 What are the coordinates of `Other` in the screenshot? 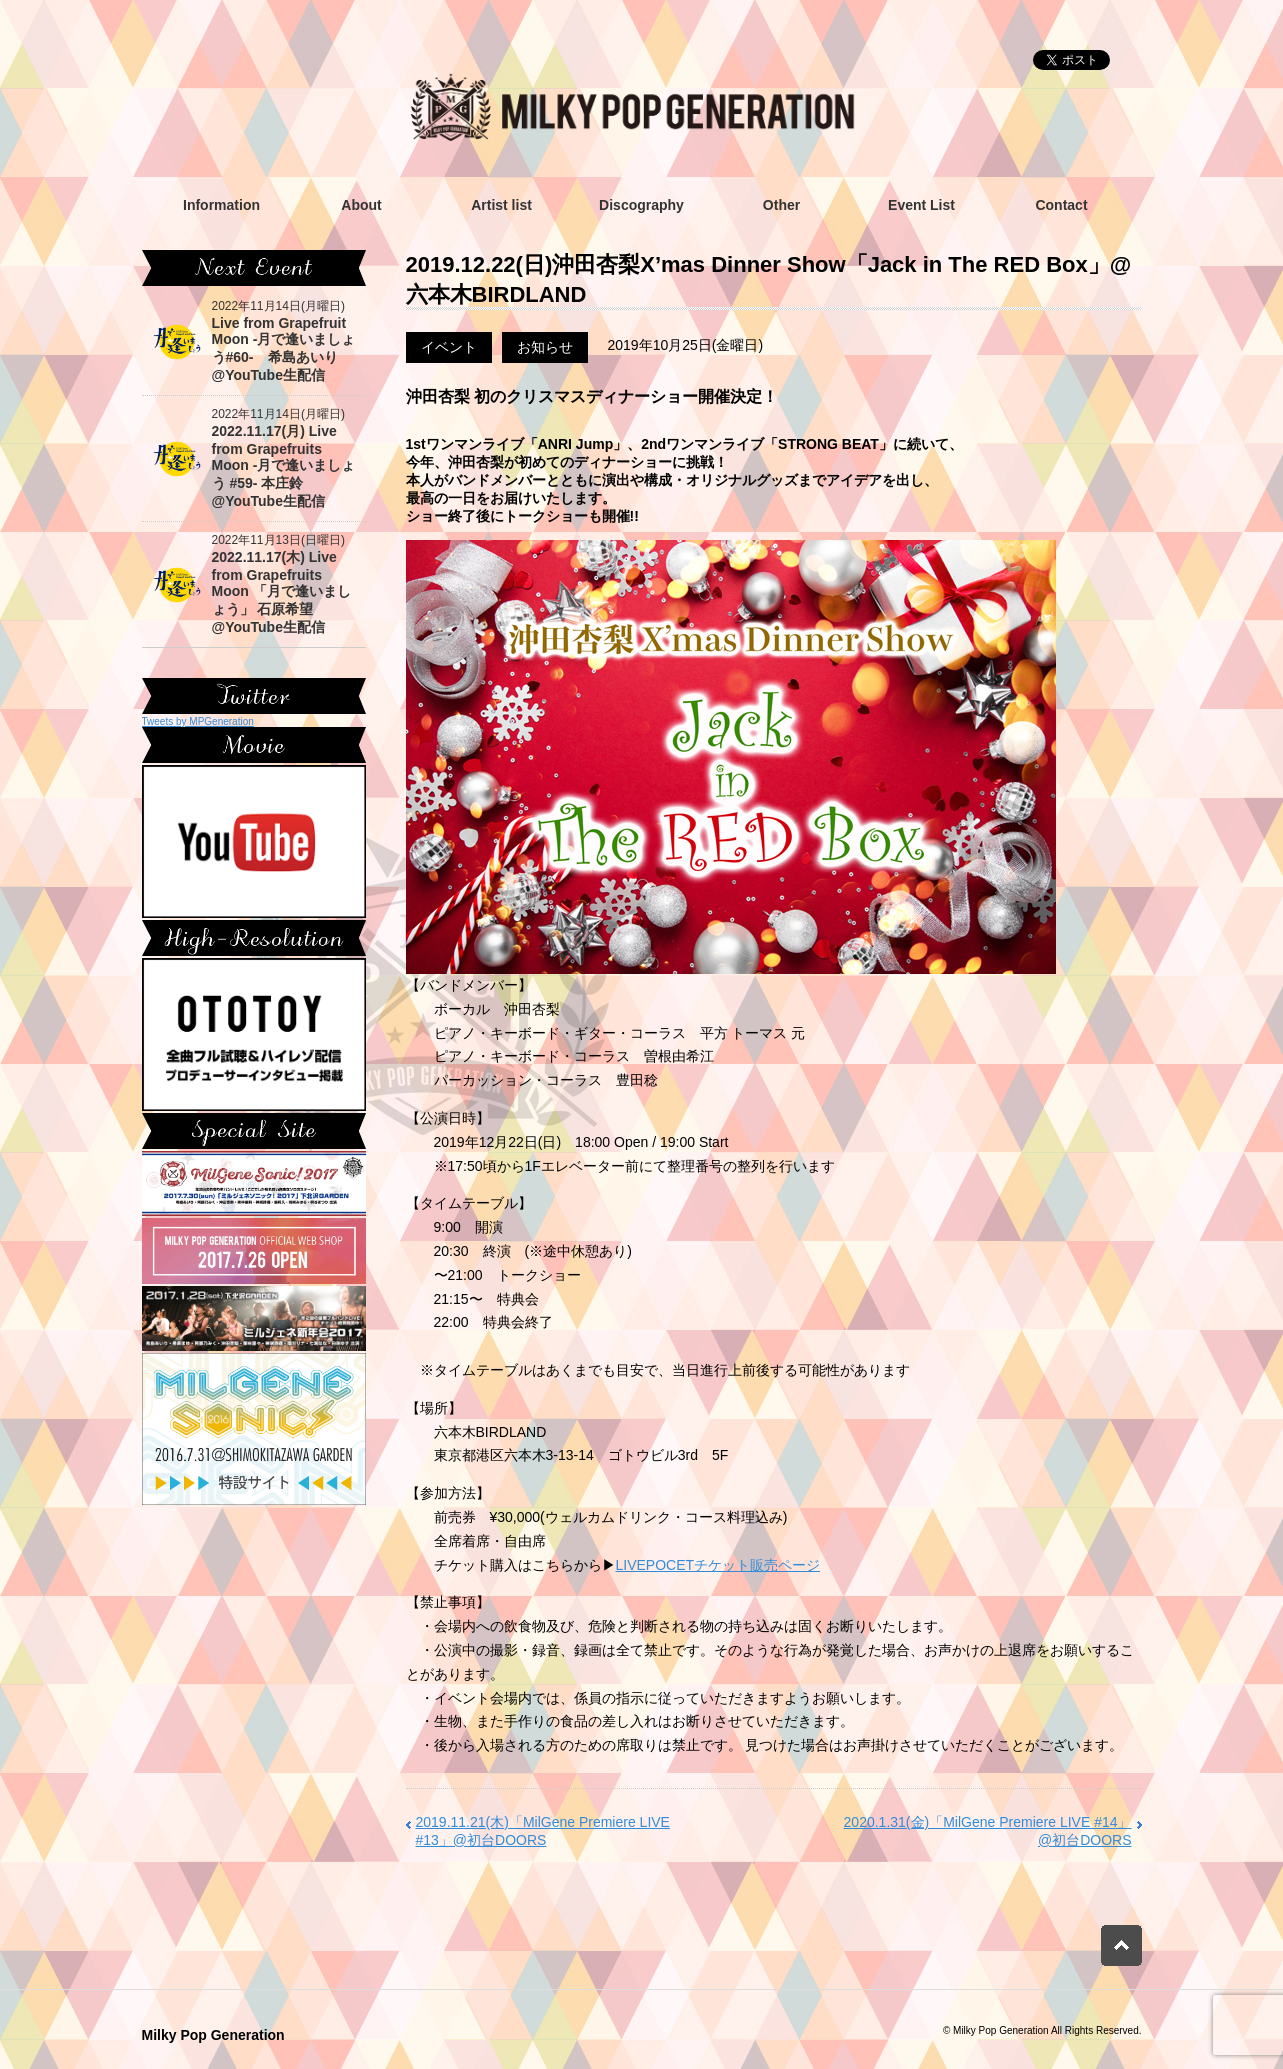 It's located at (781, 205).